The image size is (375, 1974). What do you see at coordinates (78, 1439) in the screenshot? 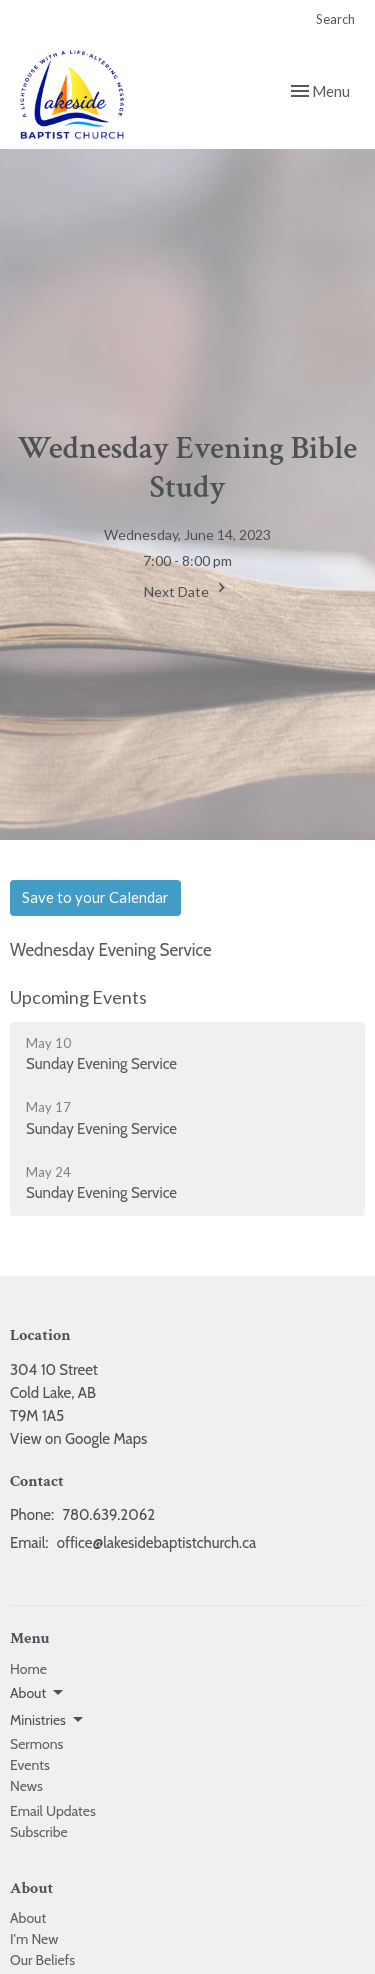
I see `View on Google Maps` at bounding box center [78, 1439].